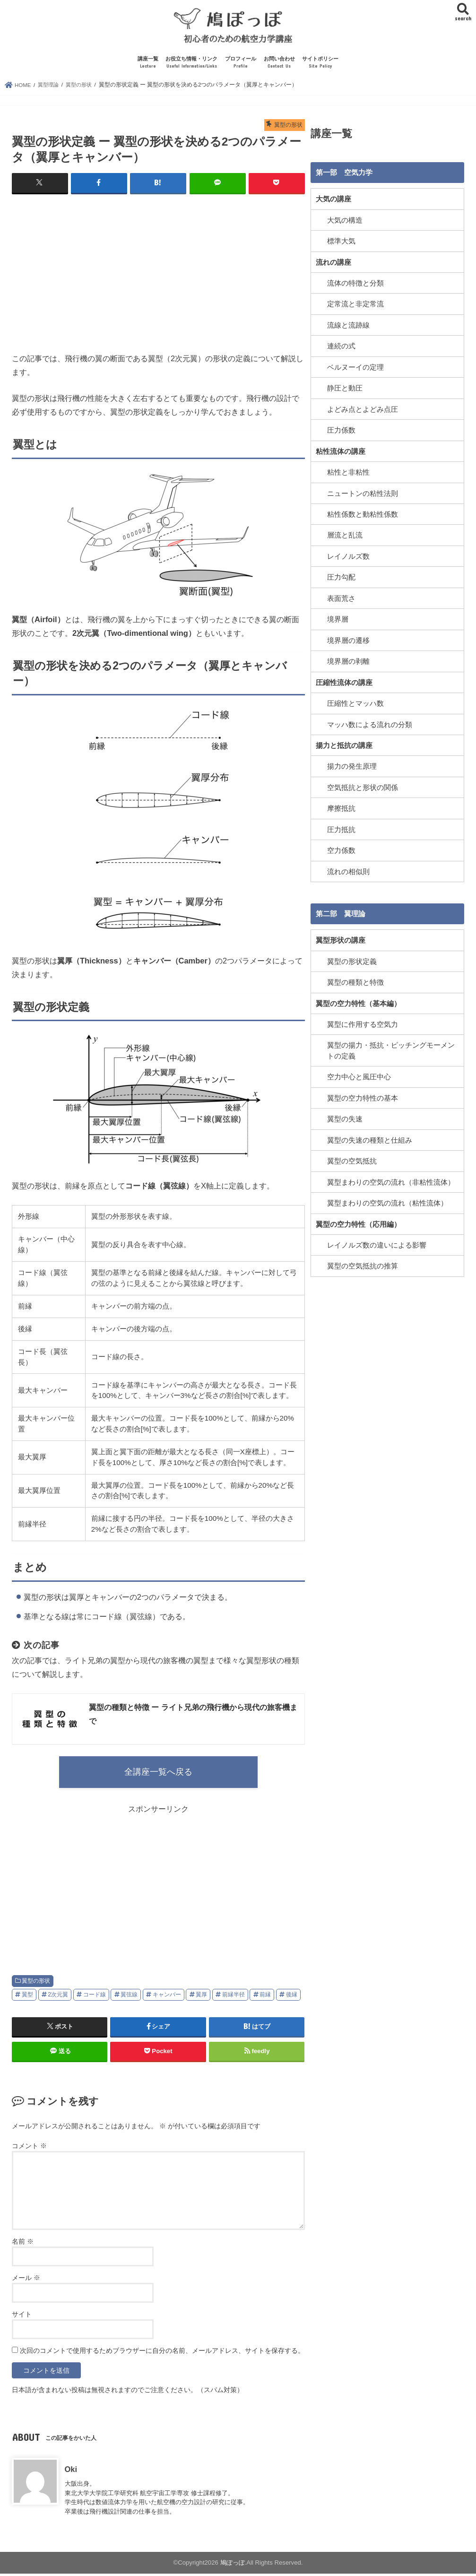 This screenshot has height=2576, width=476. I want to click on 翼型の失速, so click(345, 1116).